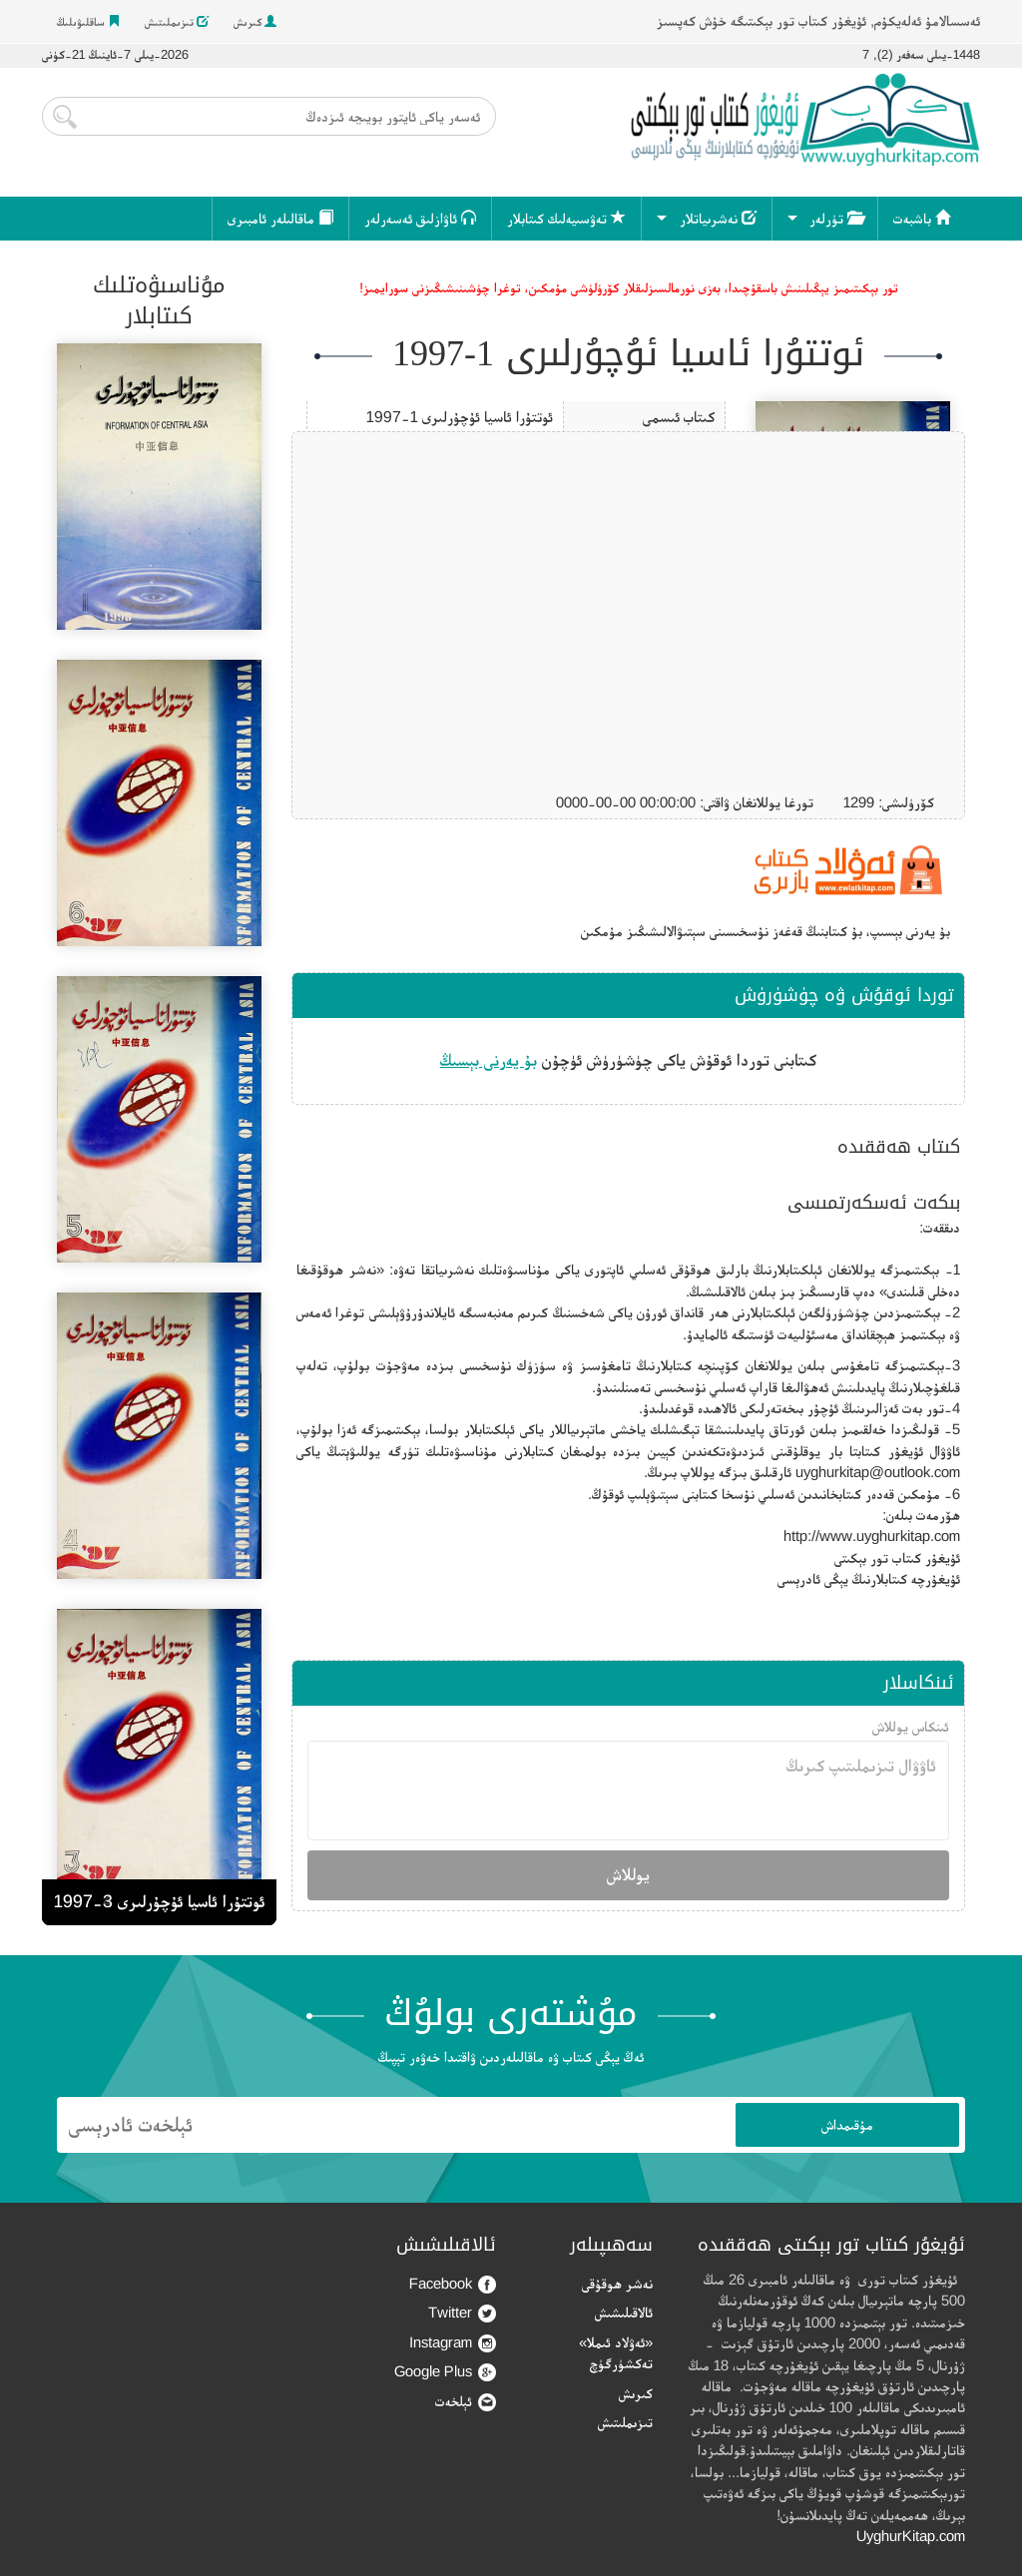  I want to click on ئېلخەت, so click(465, 2401).